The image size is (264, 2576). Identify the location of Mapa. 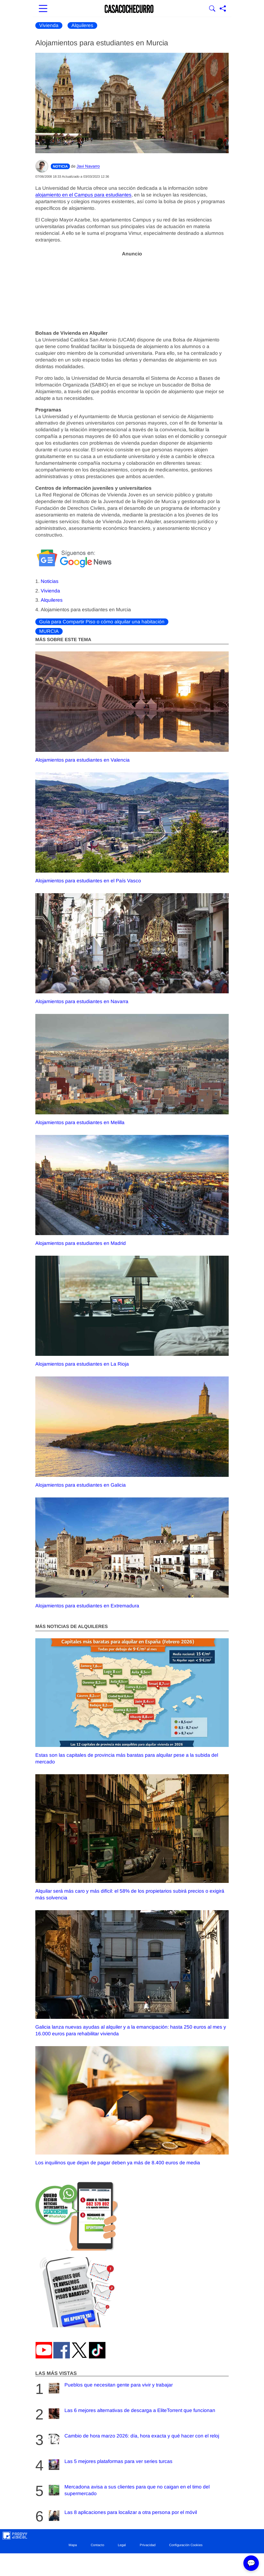
(73, 2545).